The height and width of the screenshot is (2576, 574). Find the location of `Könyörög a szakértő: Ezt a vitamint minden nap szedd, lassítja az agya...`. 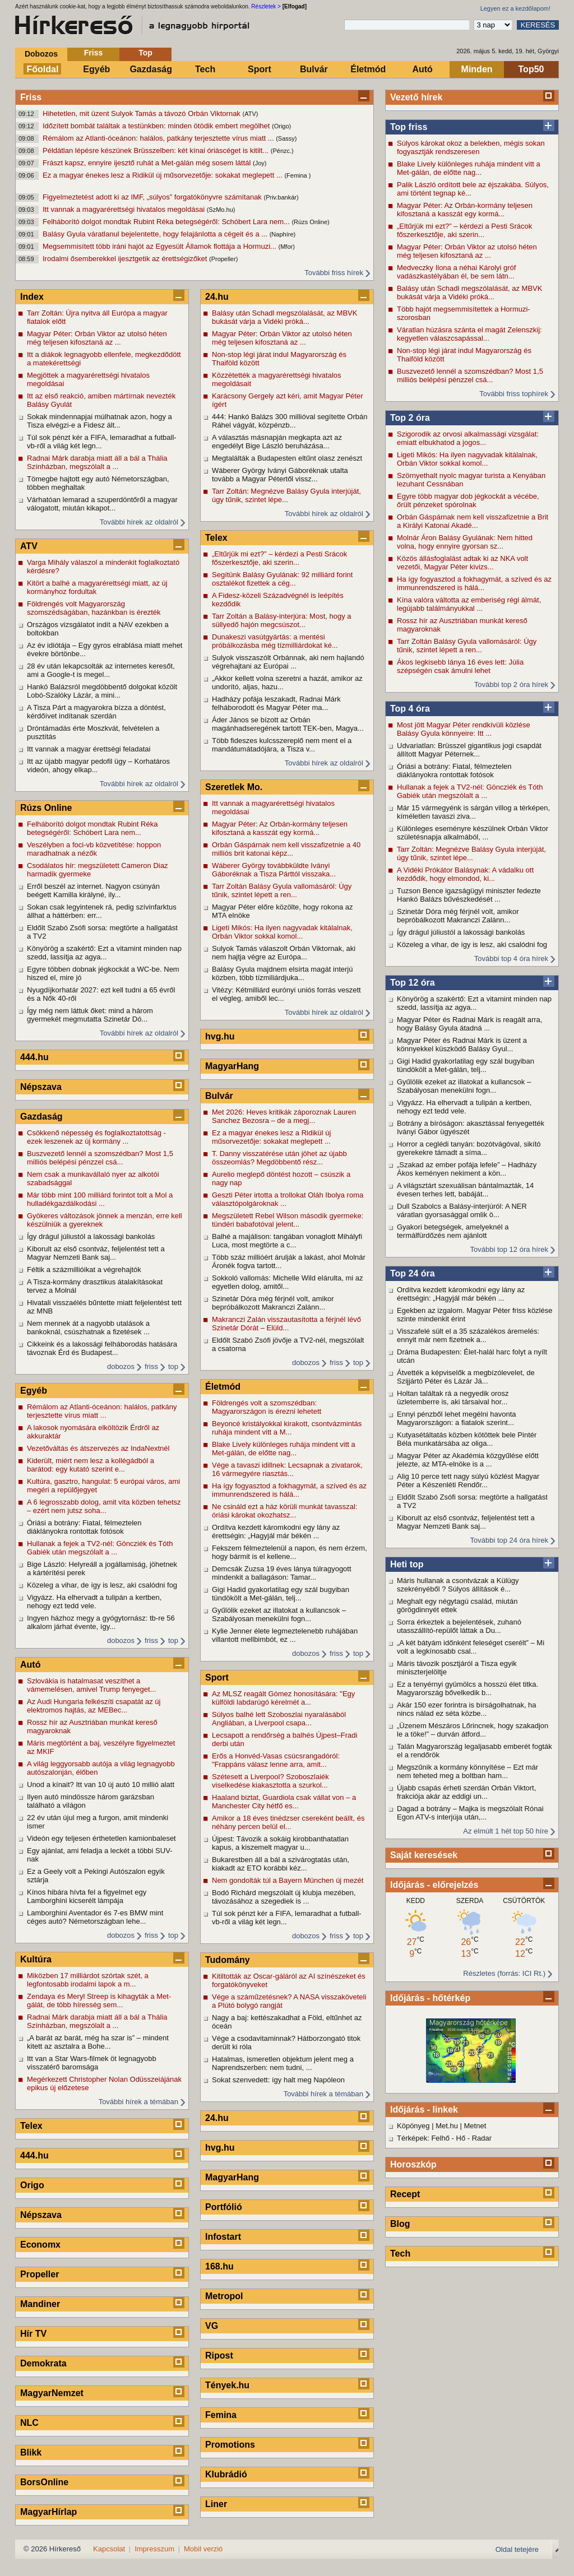

Könyörög a szakértő: Ezt a vitamint minden nap szedd, lassítja az agya... is located at coordinates (474, 1003).